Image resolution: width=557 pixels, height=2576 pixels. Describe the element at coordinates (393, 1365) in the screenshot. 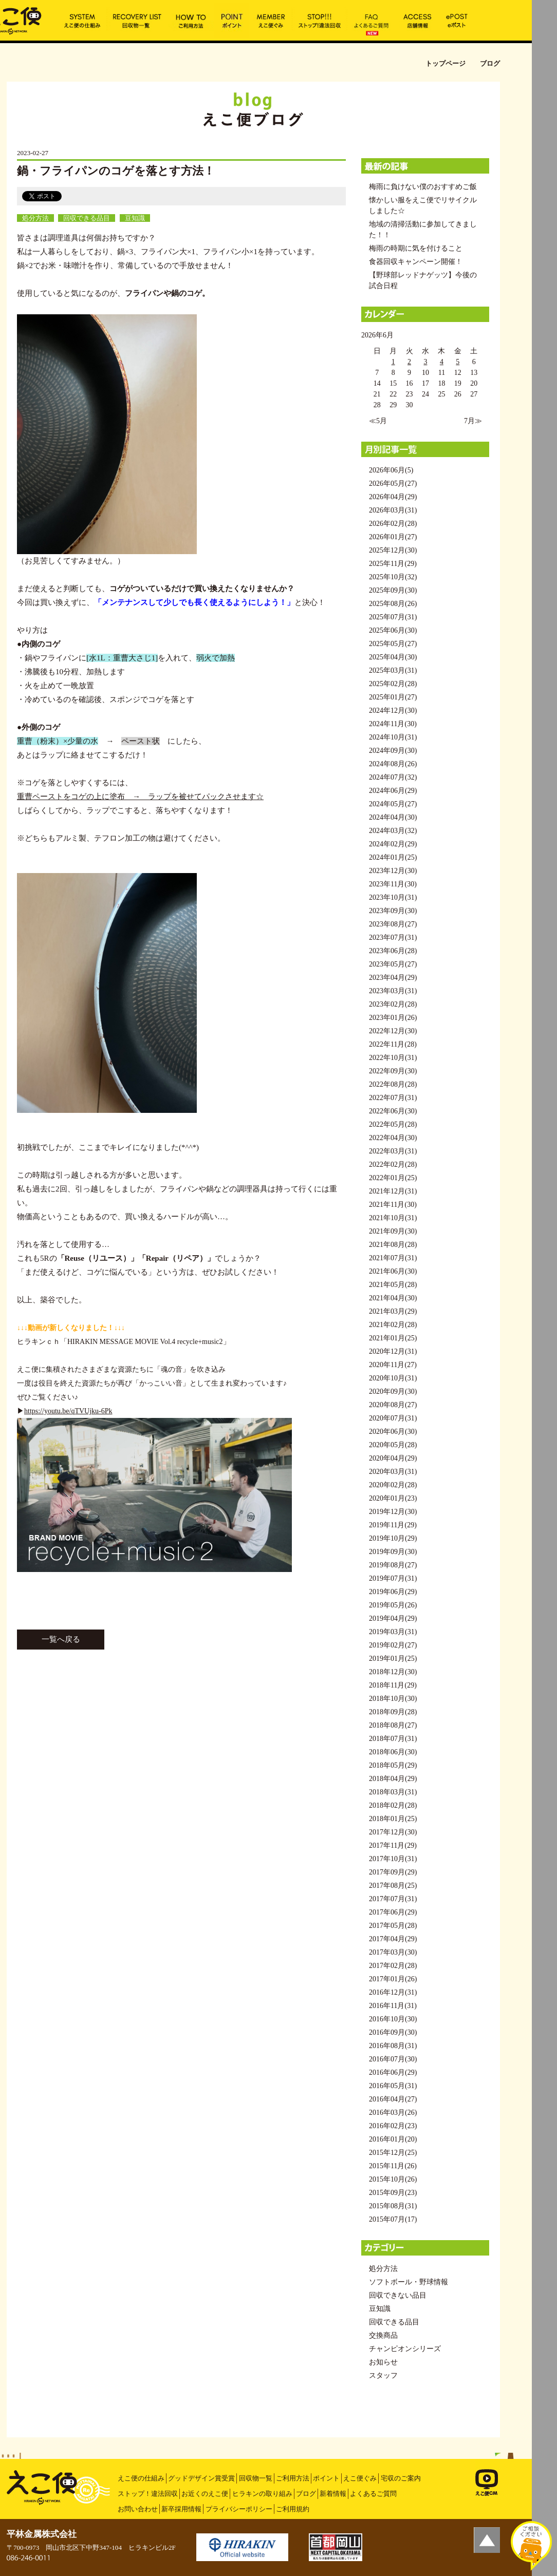

I see `2020年11月(27)` at that location.